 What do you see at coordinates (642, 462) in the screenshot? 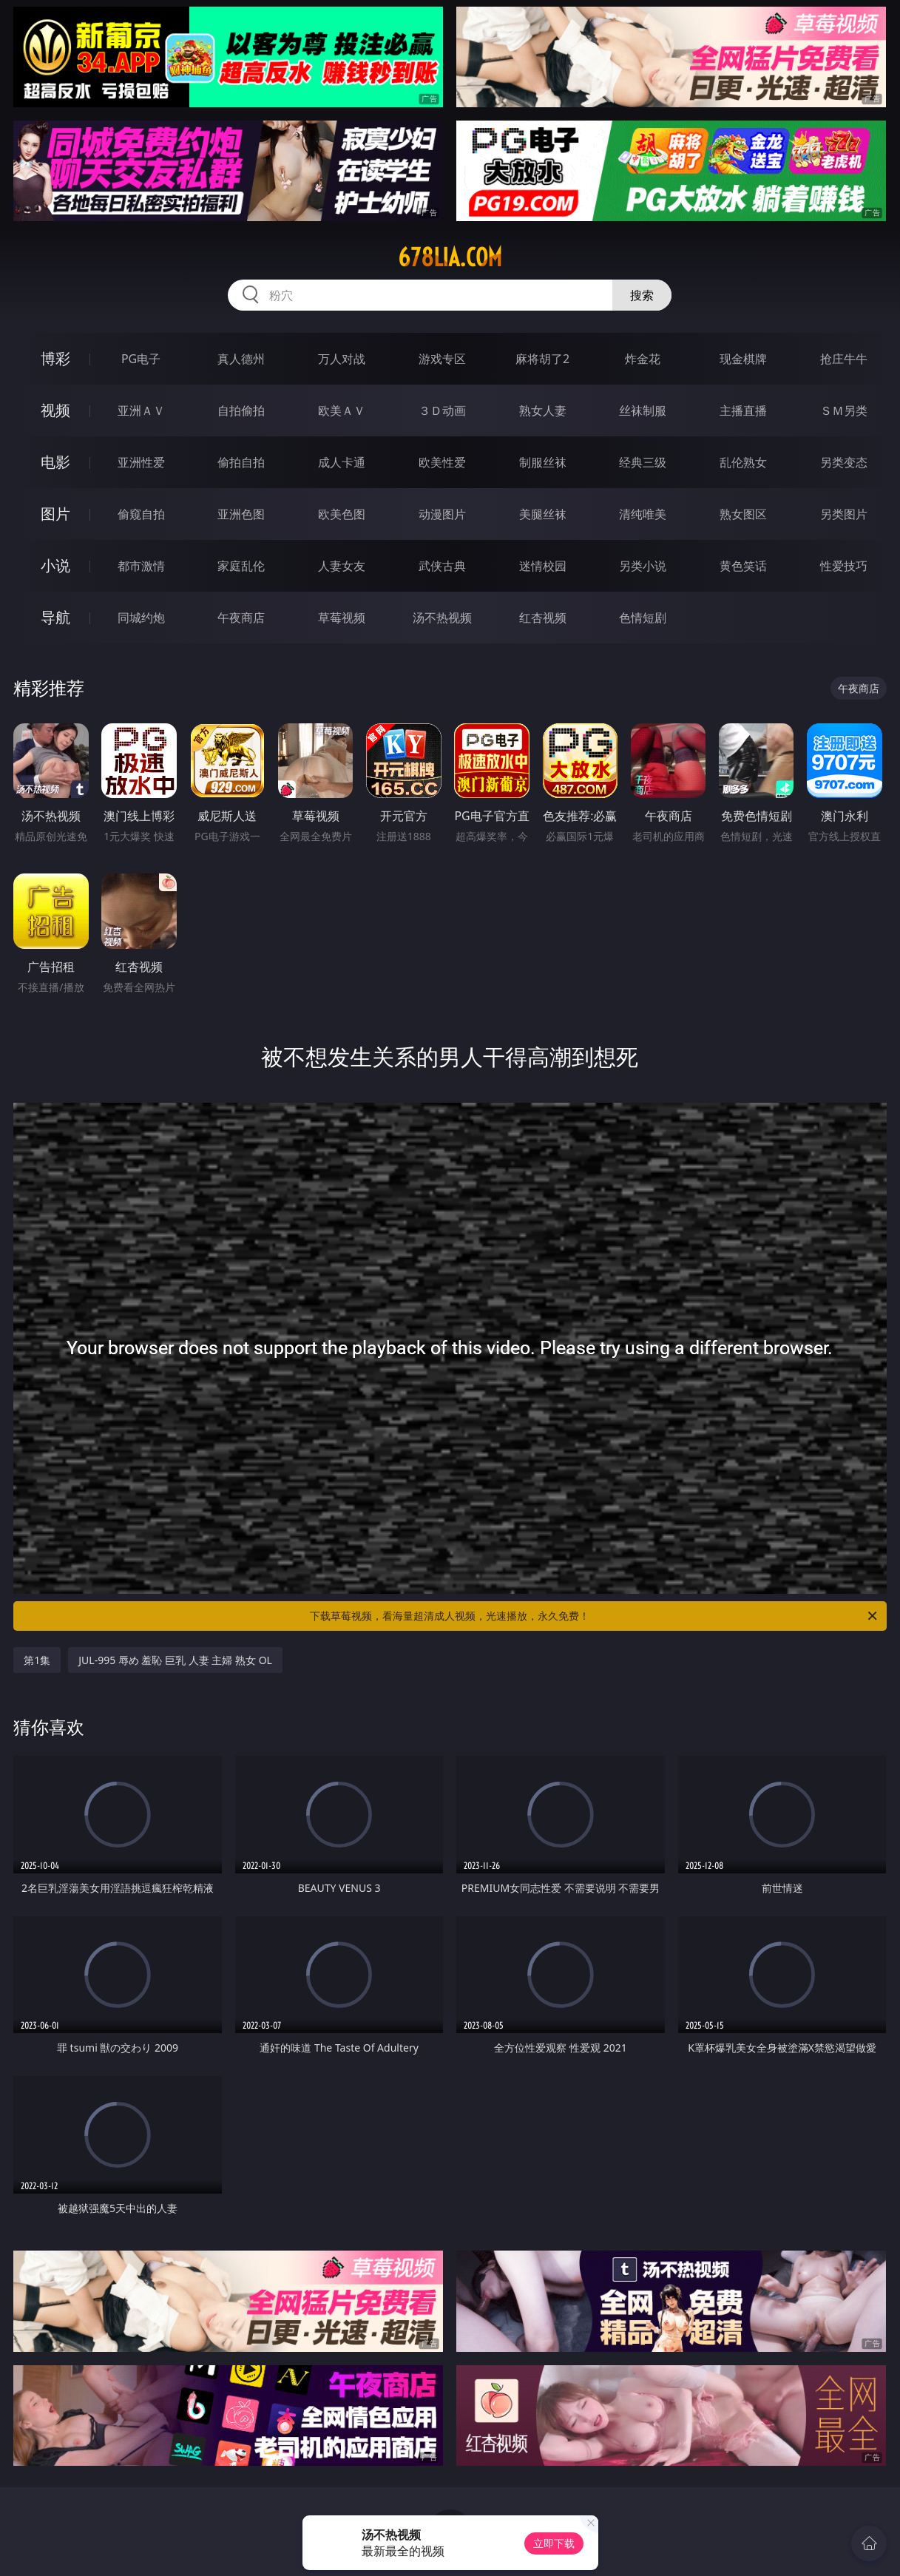
I see `经典三级` at bounding box center [642, 462].